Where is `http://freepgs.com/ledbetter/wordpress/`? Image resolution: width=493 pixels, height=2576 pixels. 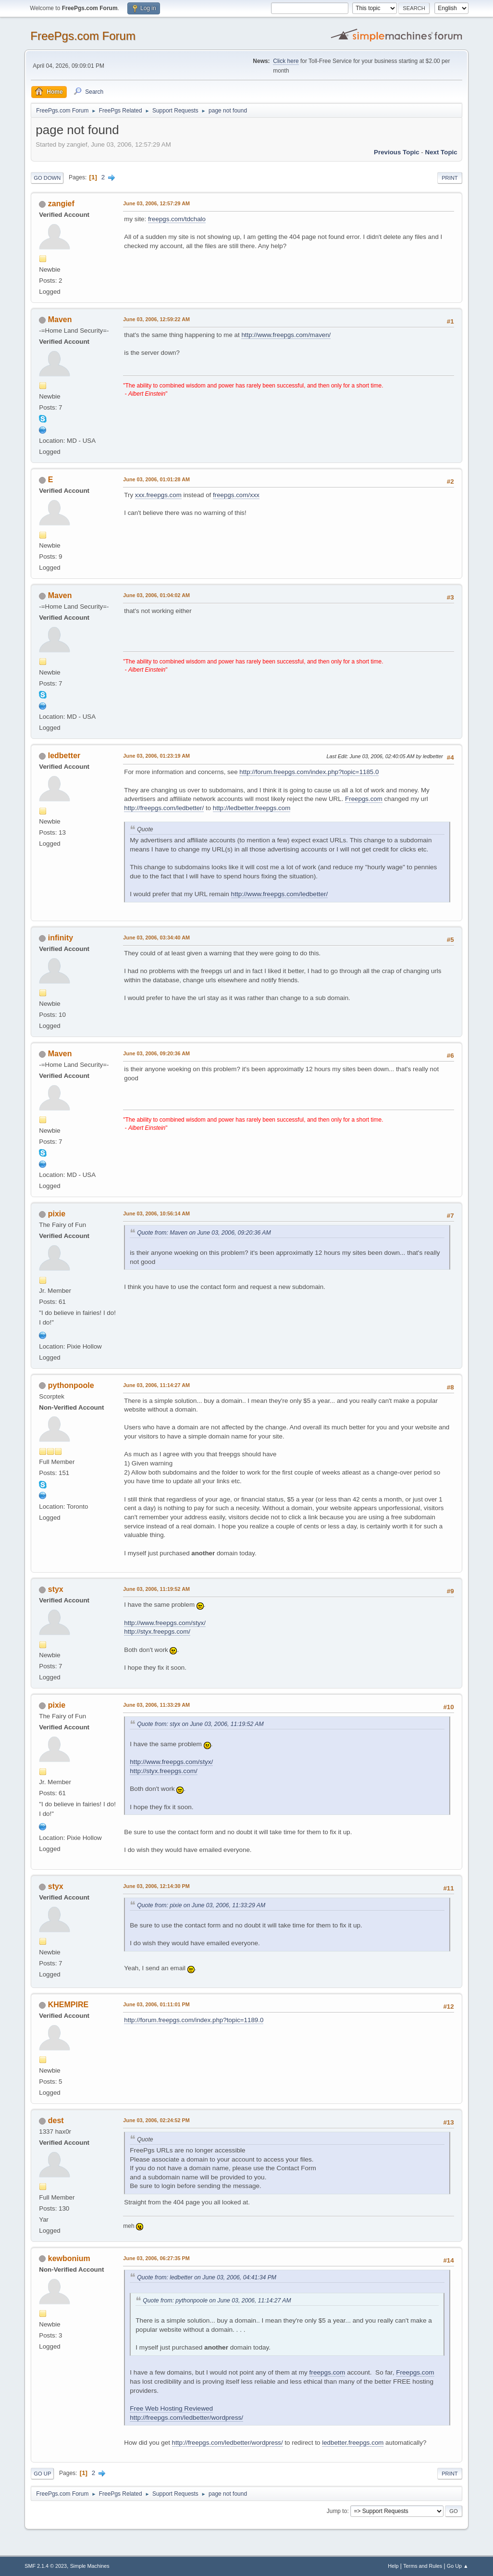
http://freepgs.com/ledbetter/wordpress/ is located at coordinates (186, 2417).